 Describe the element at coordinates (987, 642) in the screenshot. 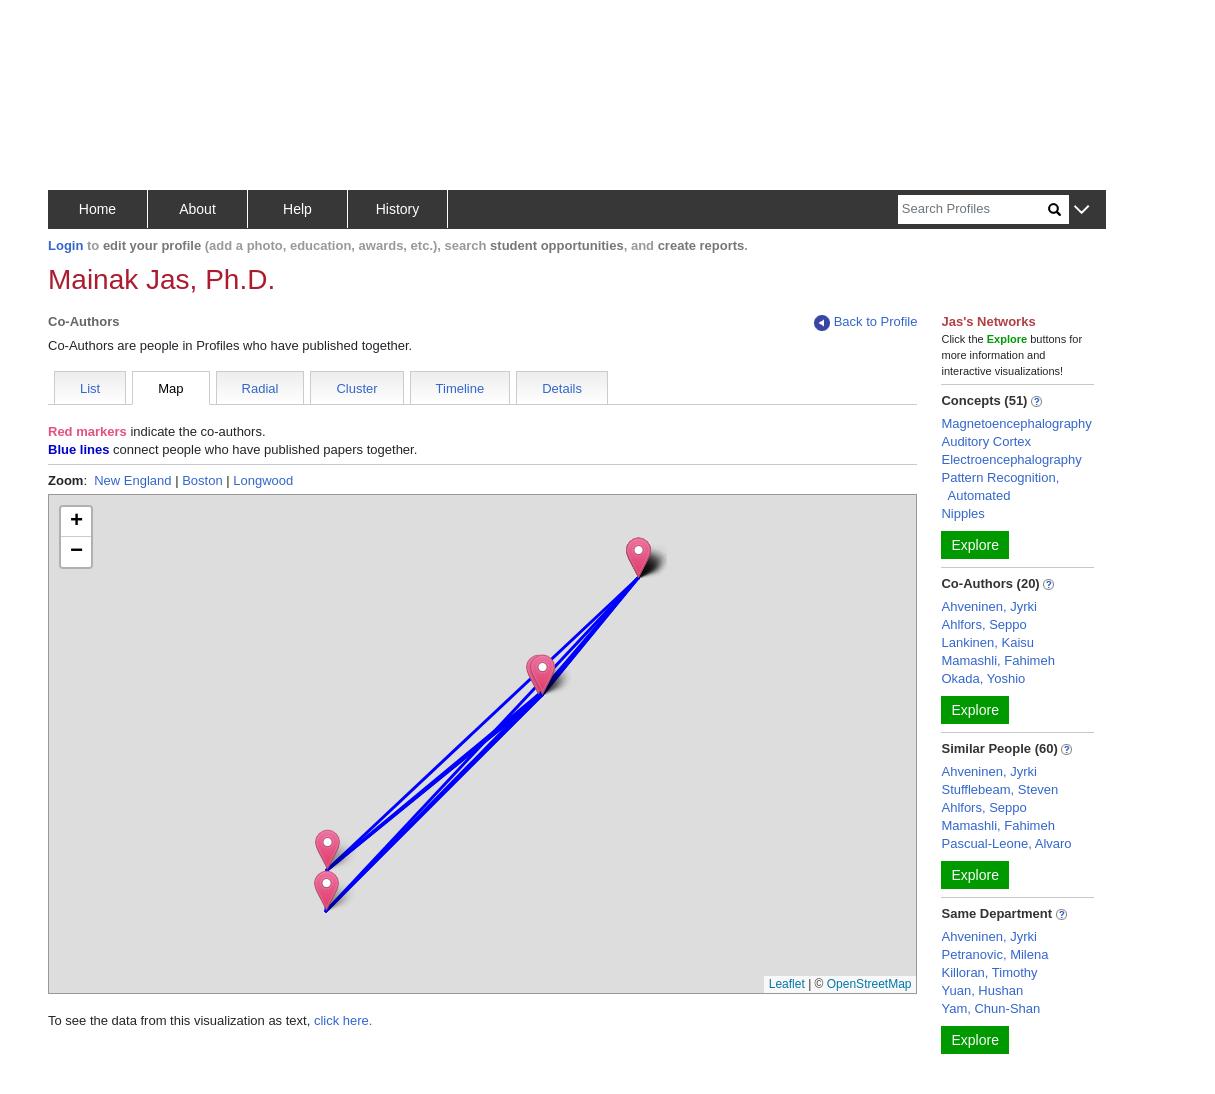

I see `Lankinen, Kaisu` at that location.